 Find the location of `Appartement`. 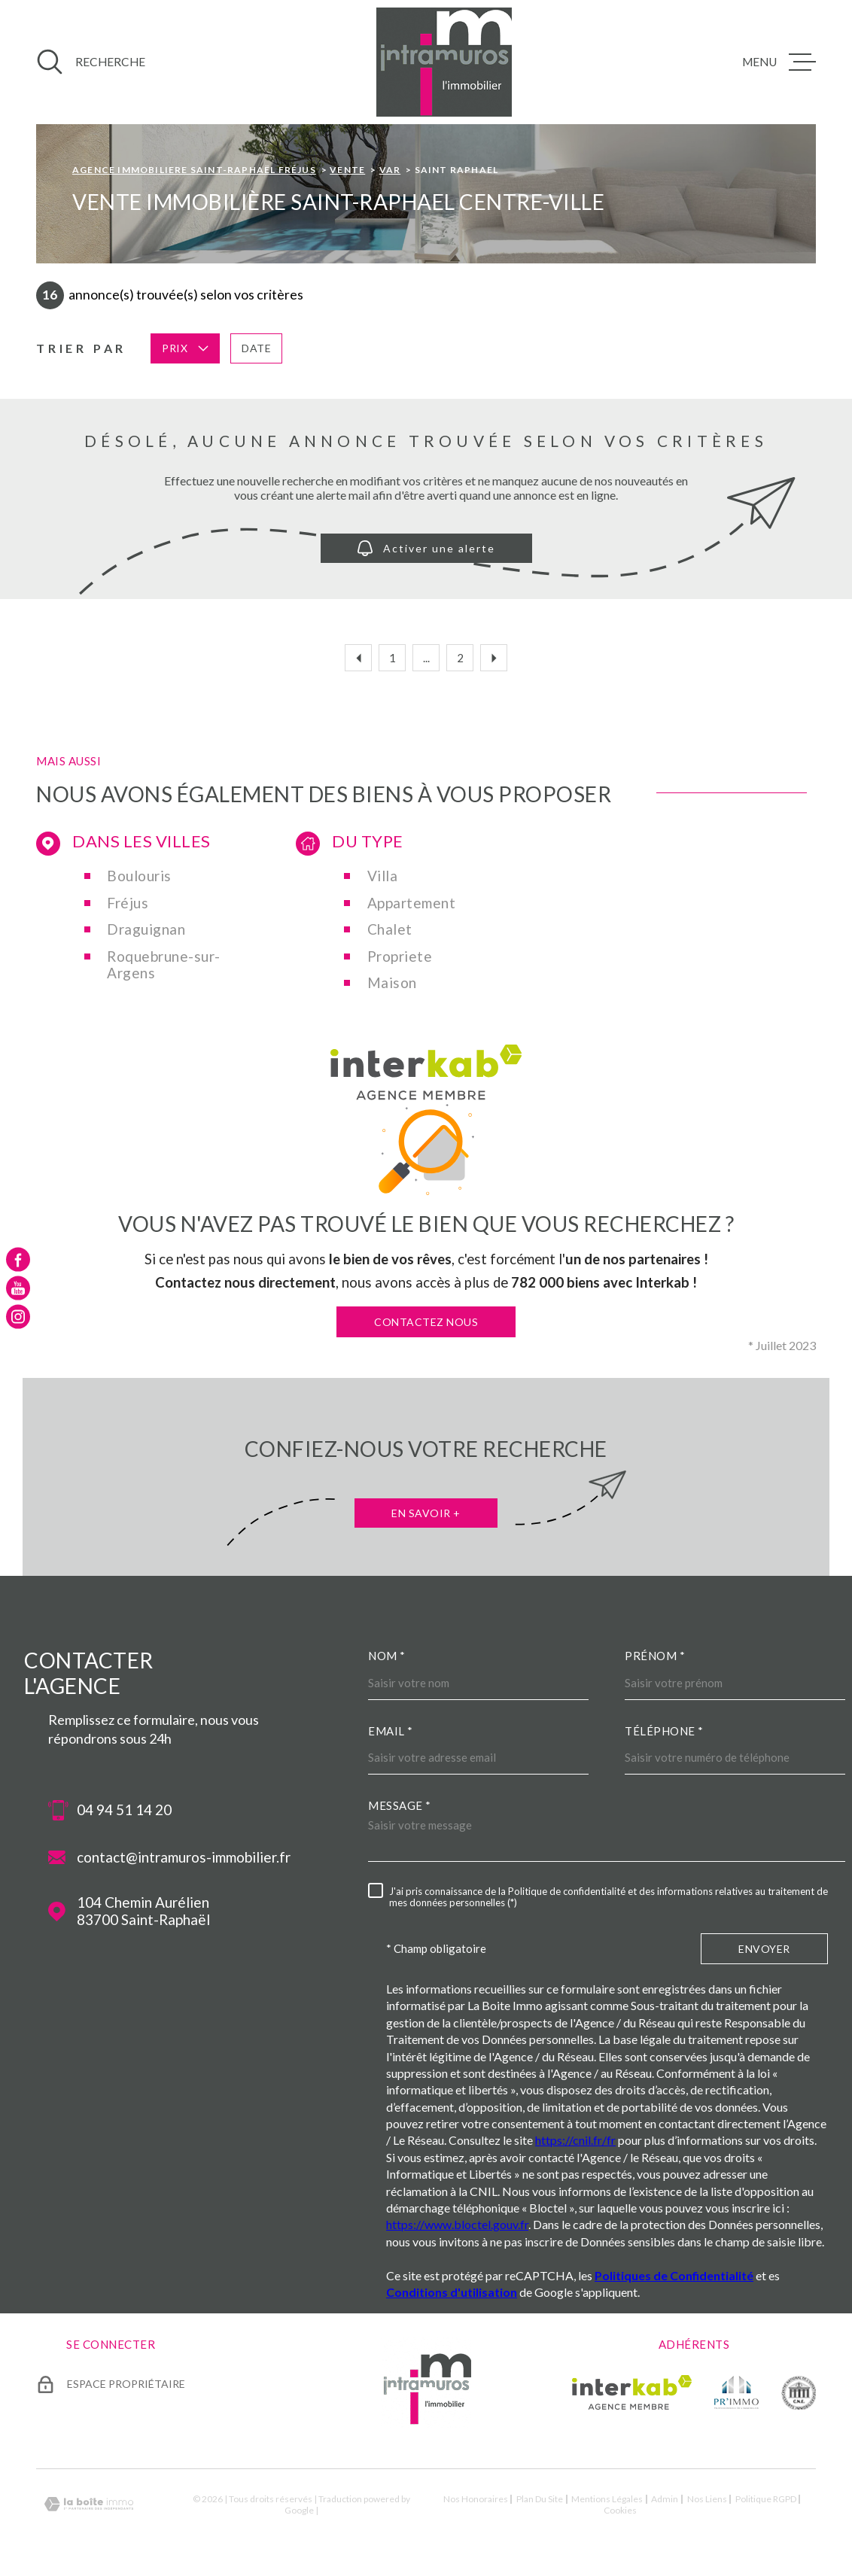

Appartement is located at coordinates (411, 903).